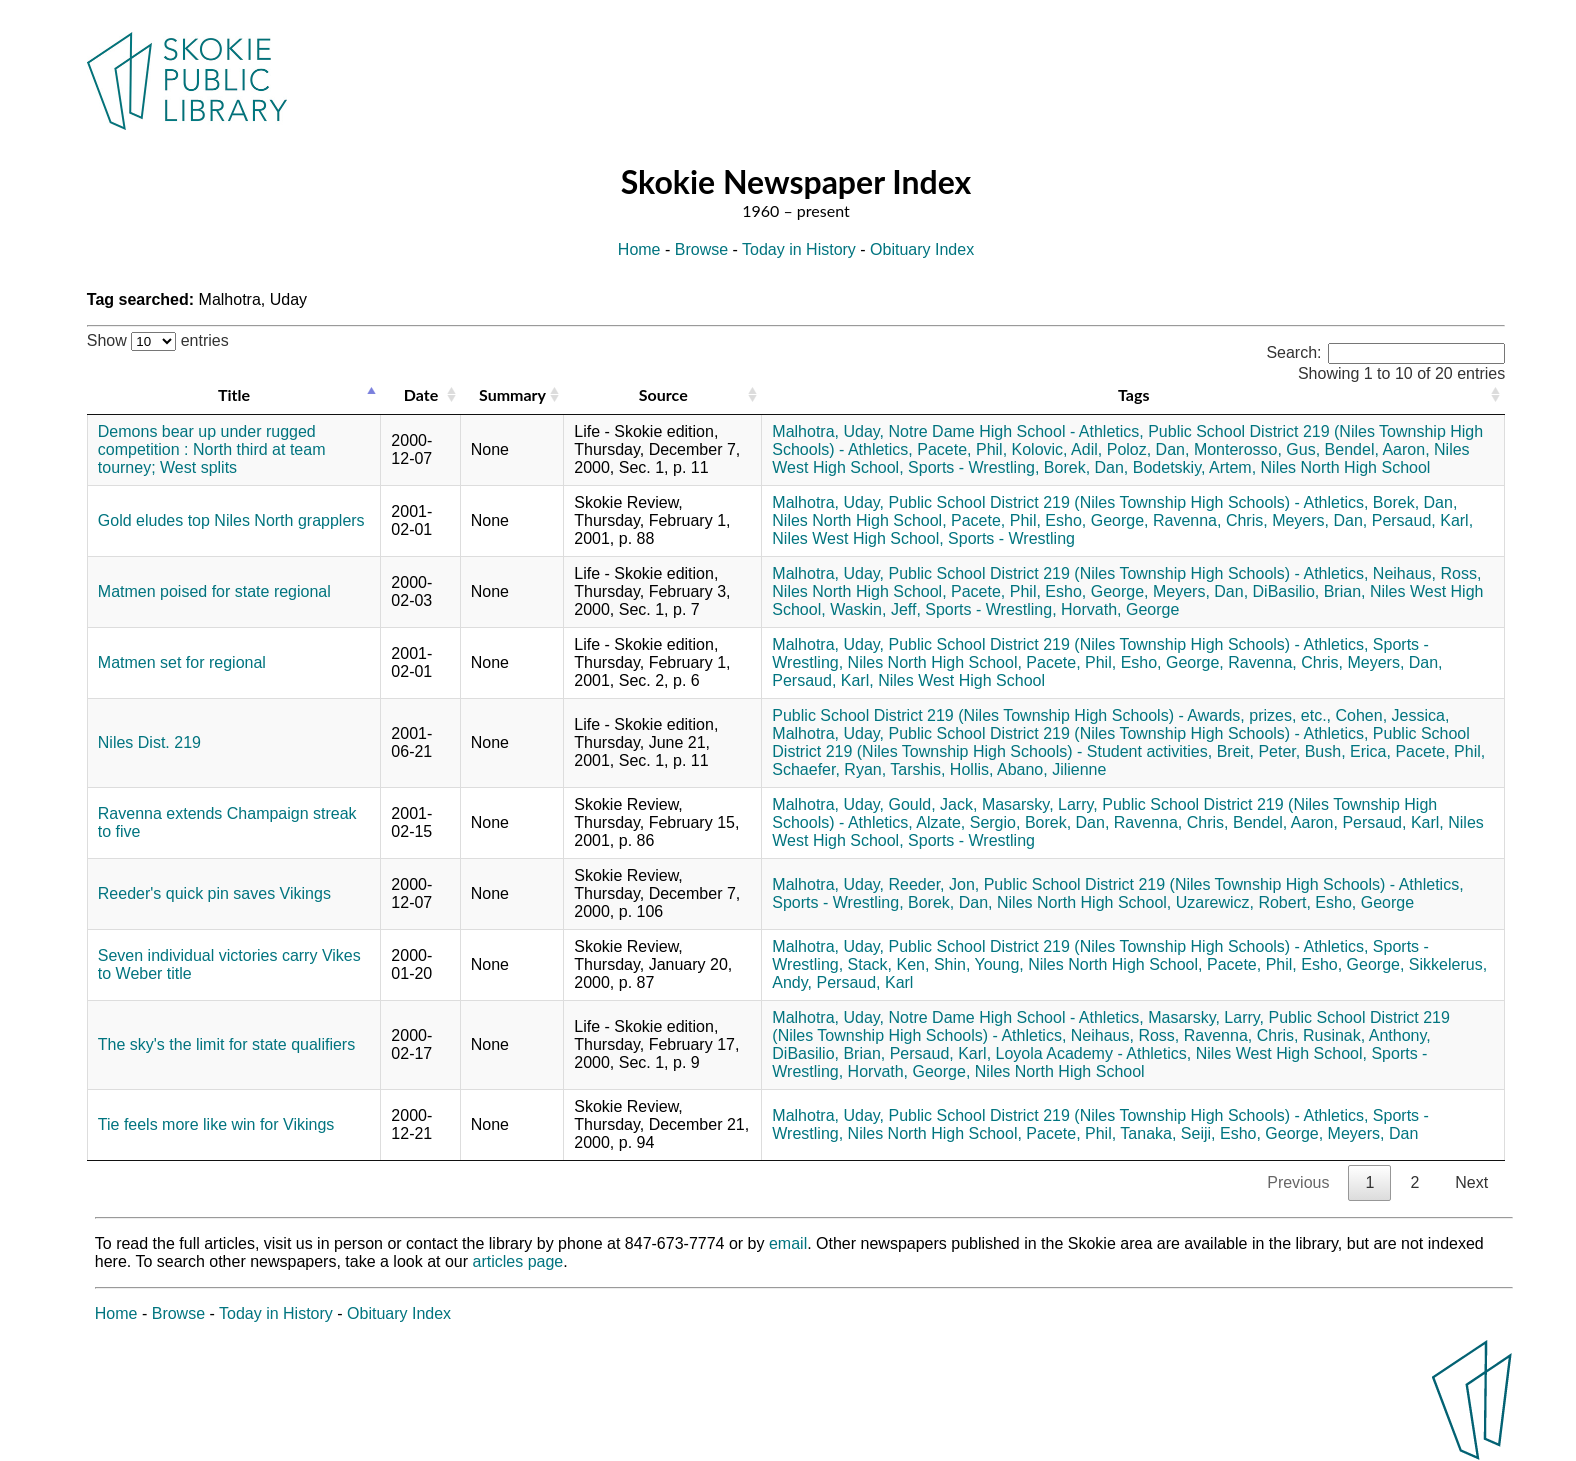  I want to click on Borek, Dan,, so click(1086, 467).